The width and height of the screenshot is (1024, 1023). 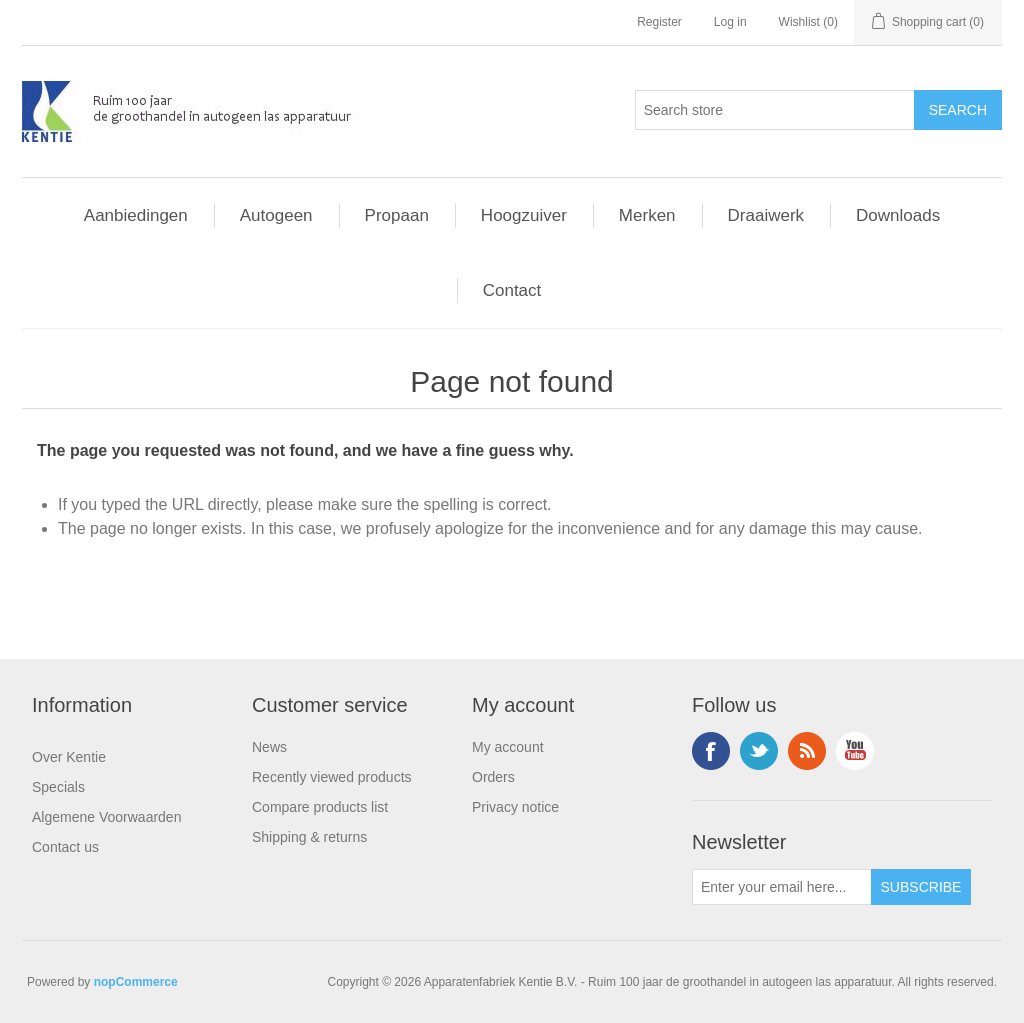 I want to click on My account, so click(x=508, y=747).